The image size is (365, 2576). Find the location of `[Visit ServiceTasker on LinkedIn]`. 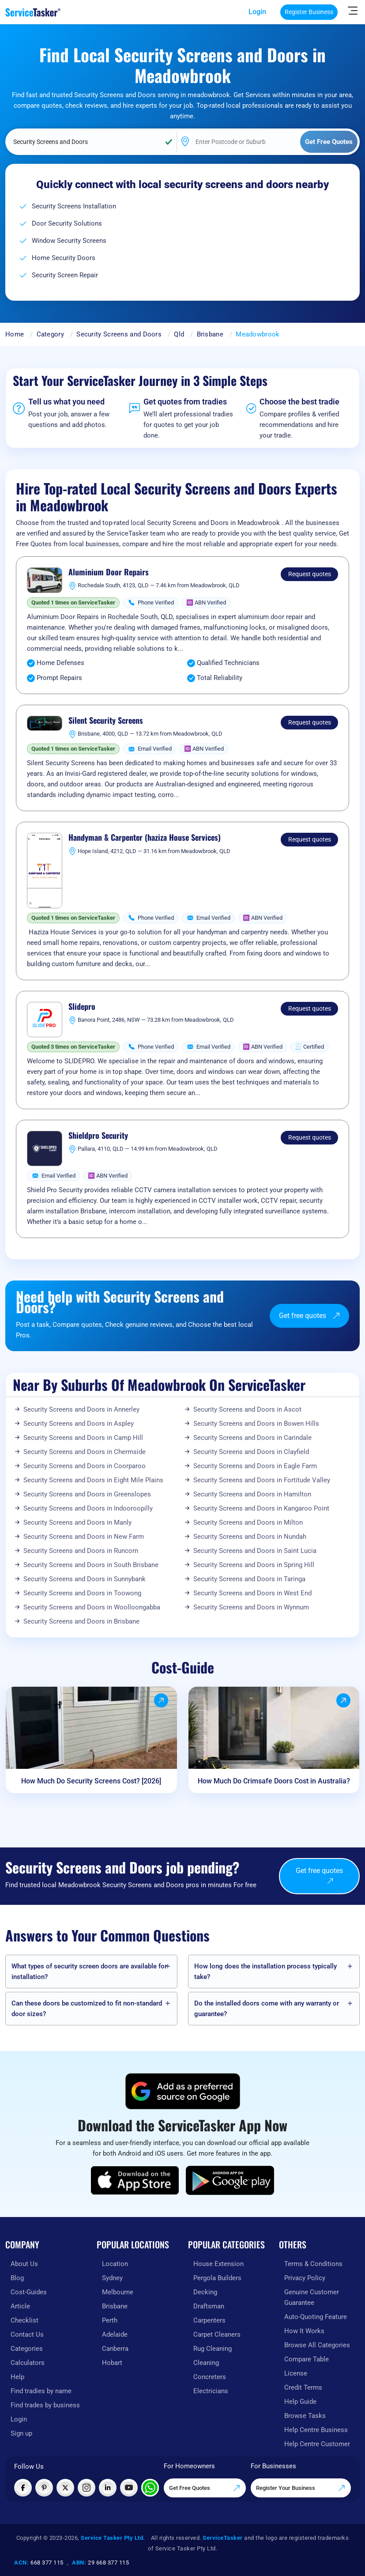

[Visit ServiceTasker on LinkedIn] is located at coordinates (108, 2488).